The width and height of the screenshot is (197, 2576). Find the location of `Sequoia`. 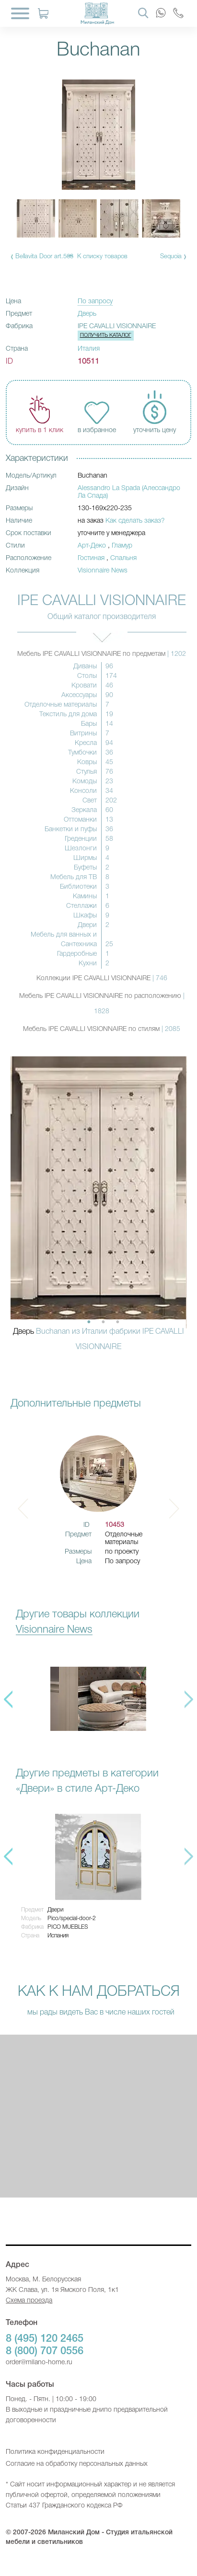

Sequoia is located at coordinates (171, 256).